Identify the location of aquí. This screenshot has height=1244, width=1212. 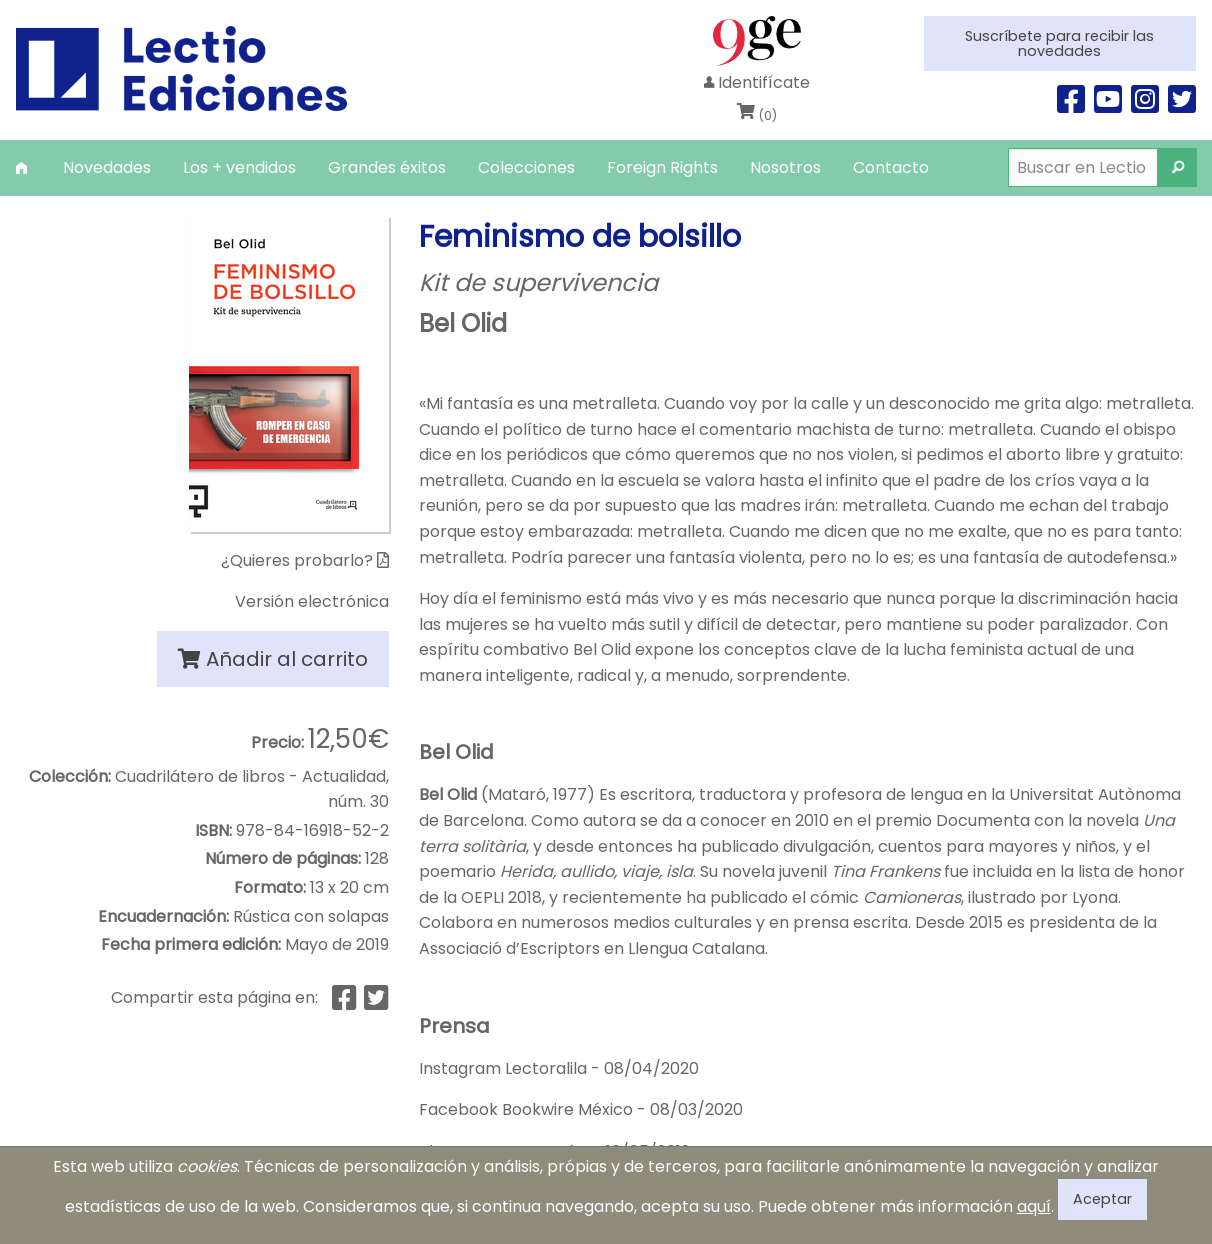
(1034, 1206).